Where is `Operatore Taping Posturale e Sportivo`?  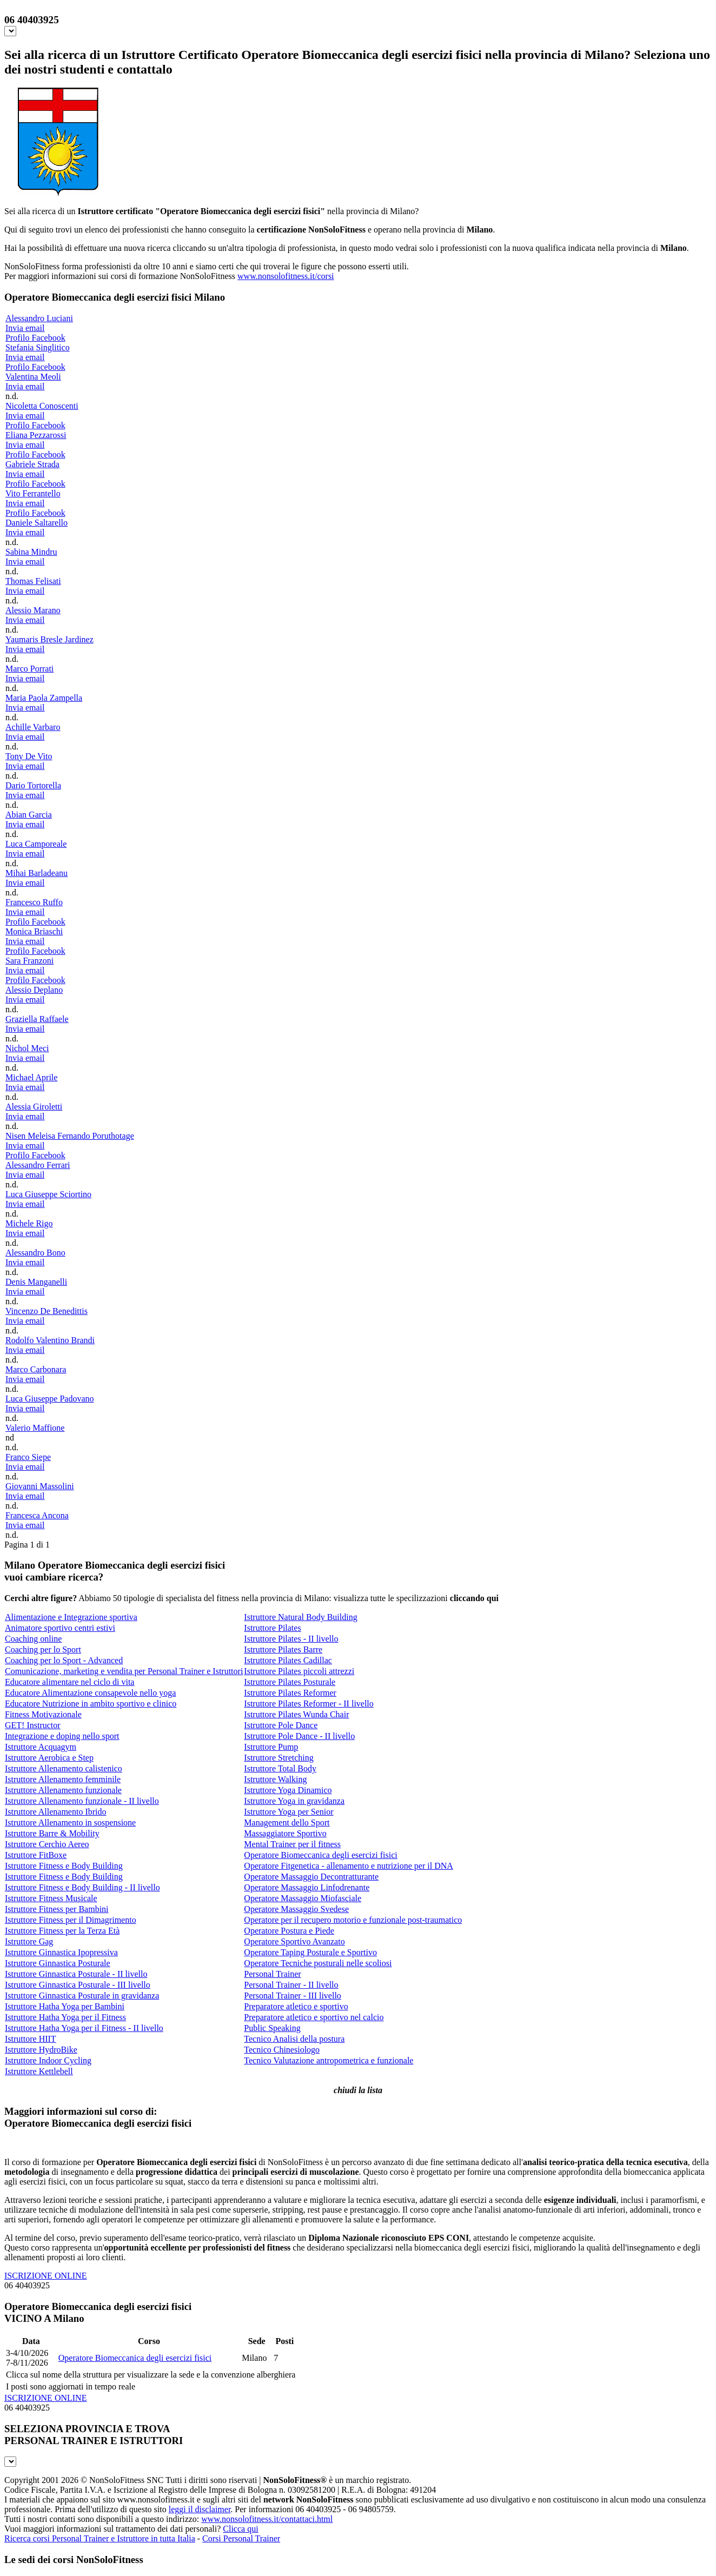 Operatore Taping Posturale e Sportivo is located at coordinates (310, 1952).